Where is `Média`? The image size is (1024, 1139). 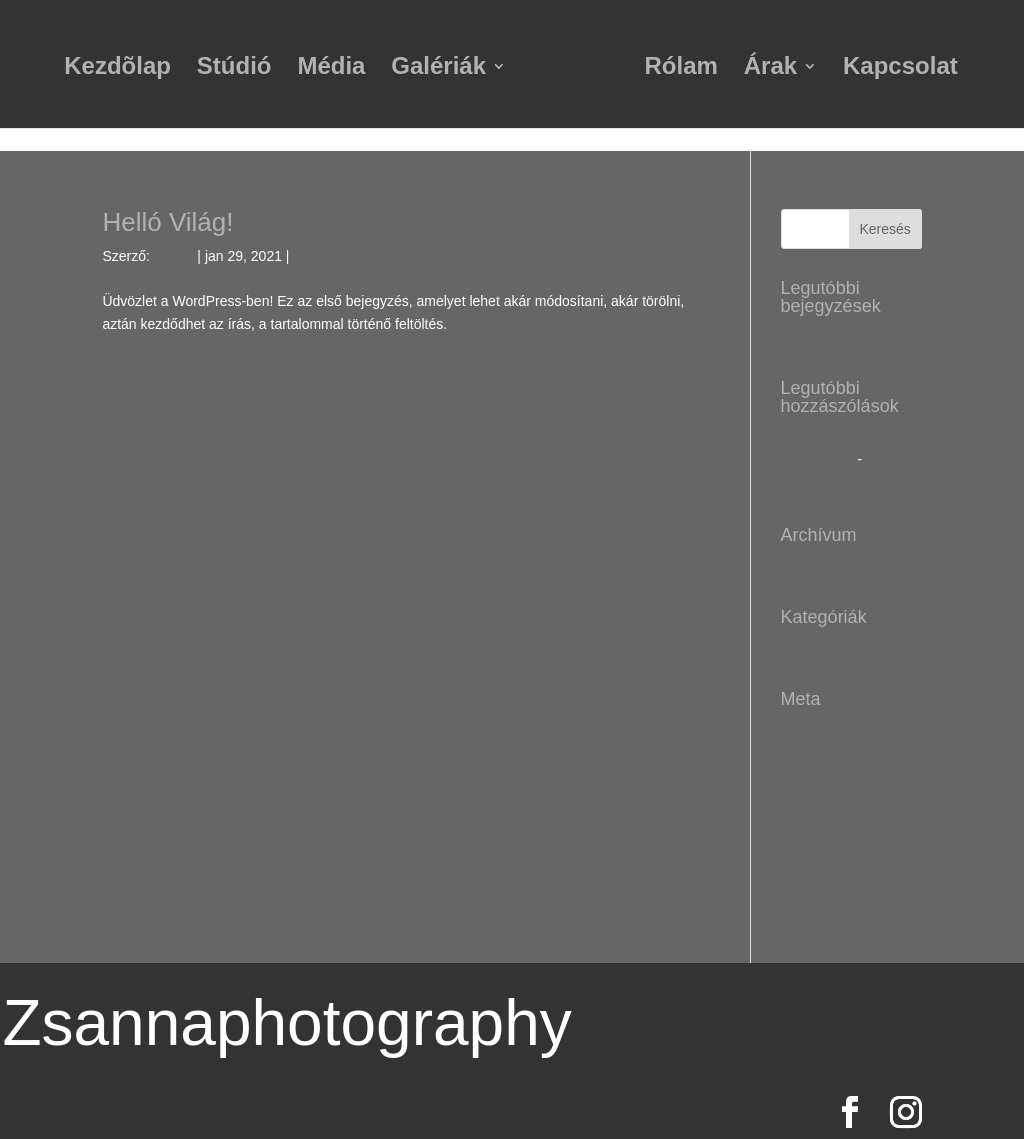 Média is located at coordinates (331, 69).